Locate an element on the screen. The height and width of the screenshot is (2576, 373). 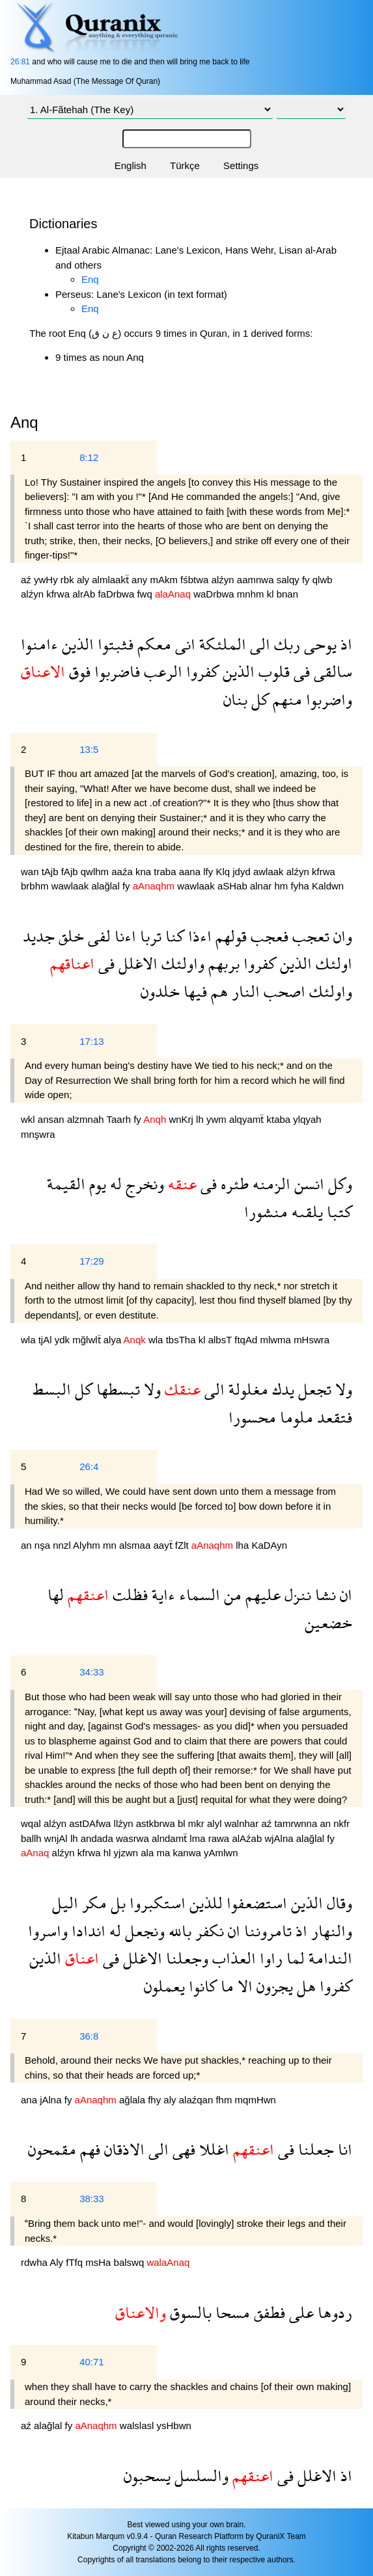
محسورا is located at coordinates (252, 1417).